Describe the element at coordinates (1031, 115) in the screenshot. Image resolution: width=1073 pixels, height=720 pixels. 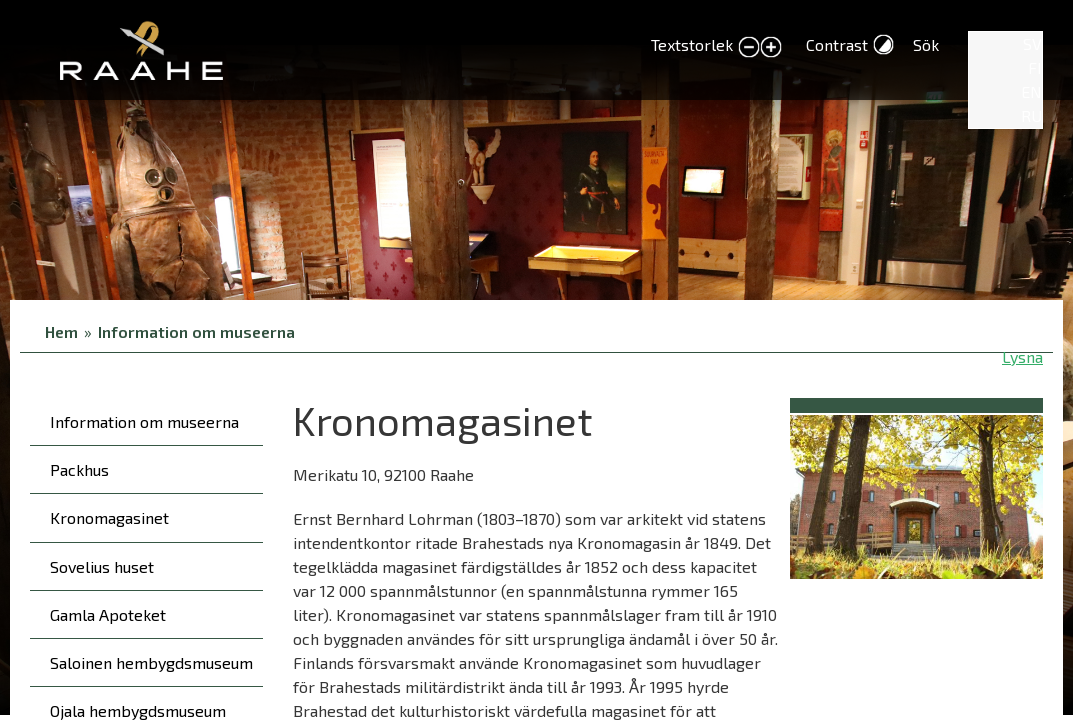
I see `RU` at that location.